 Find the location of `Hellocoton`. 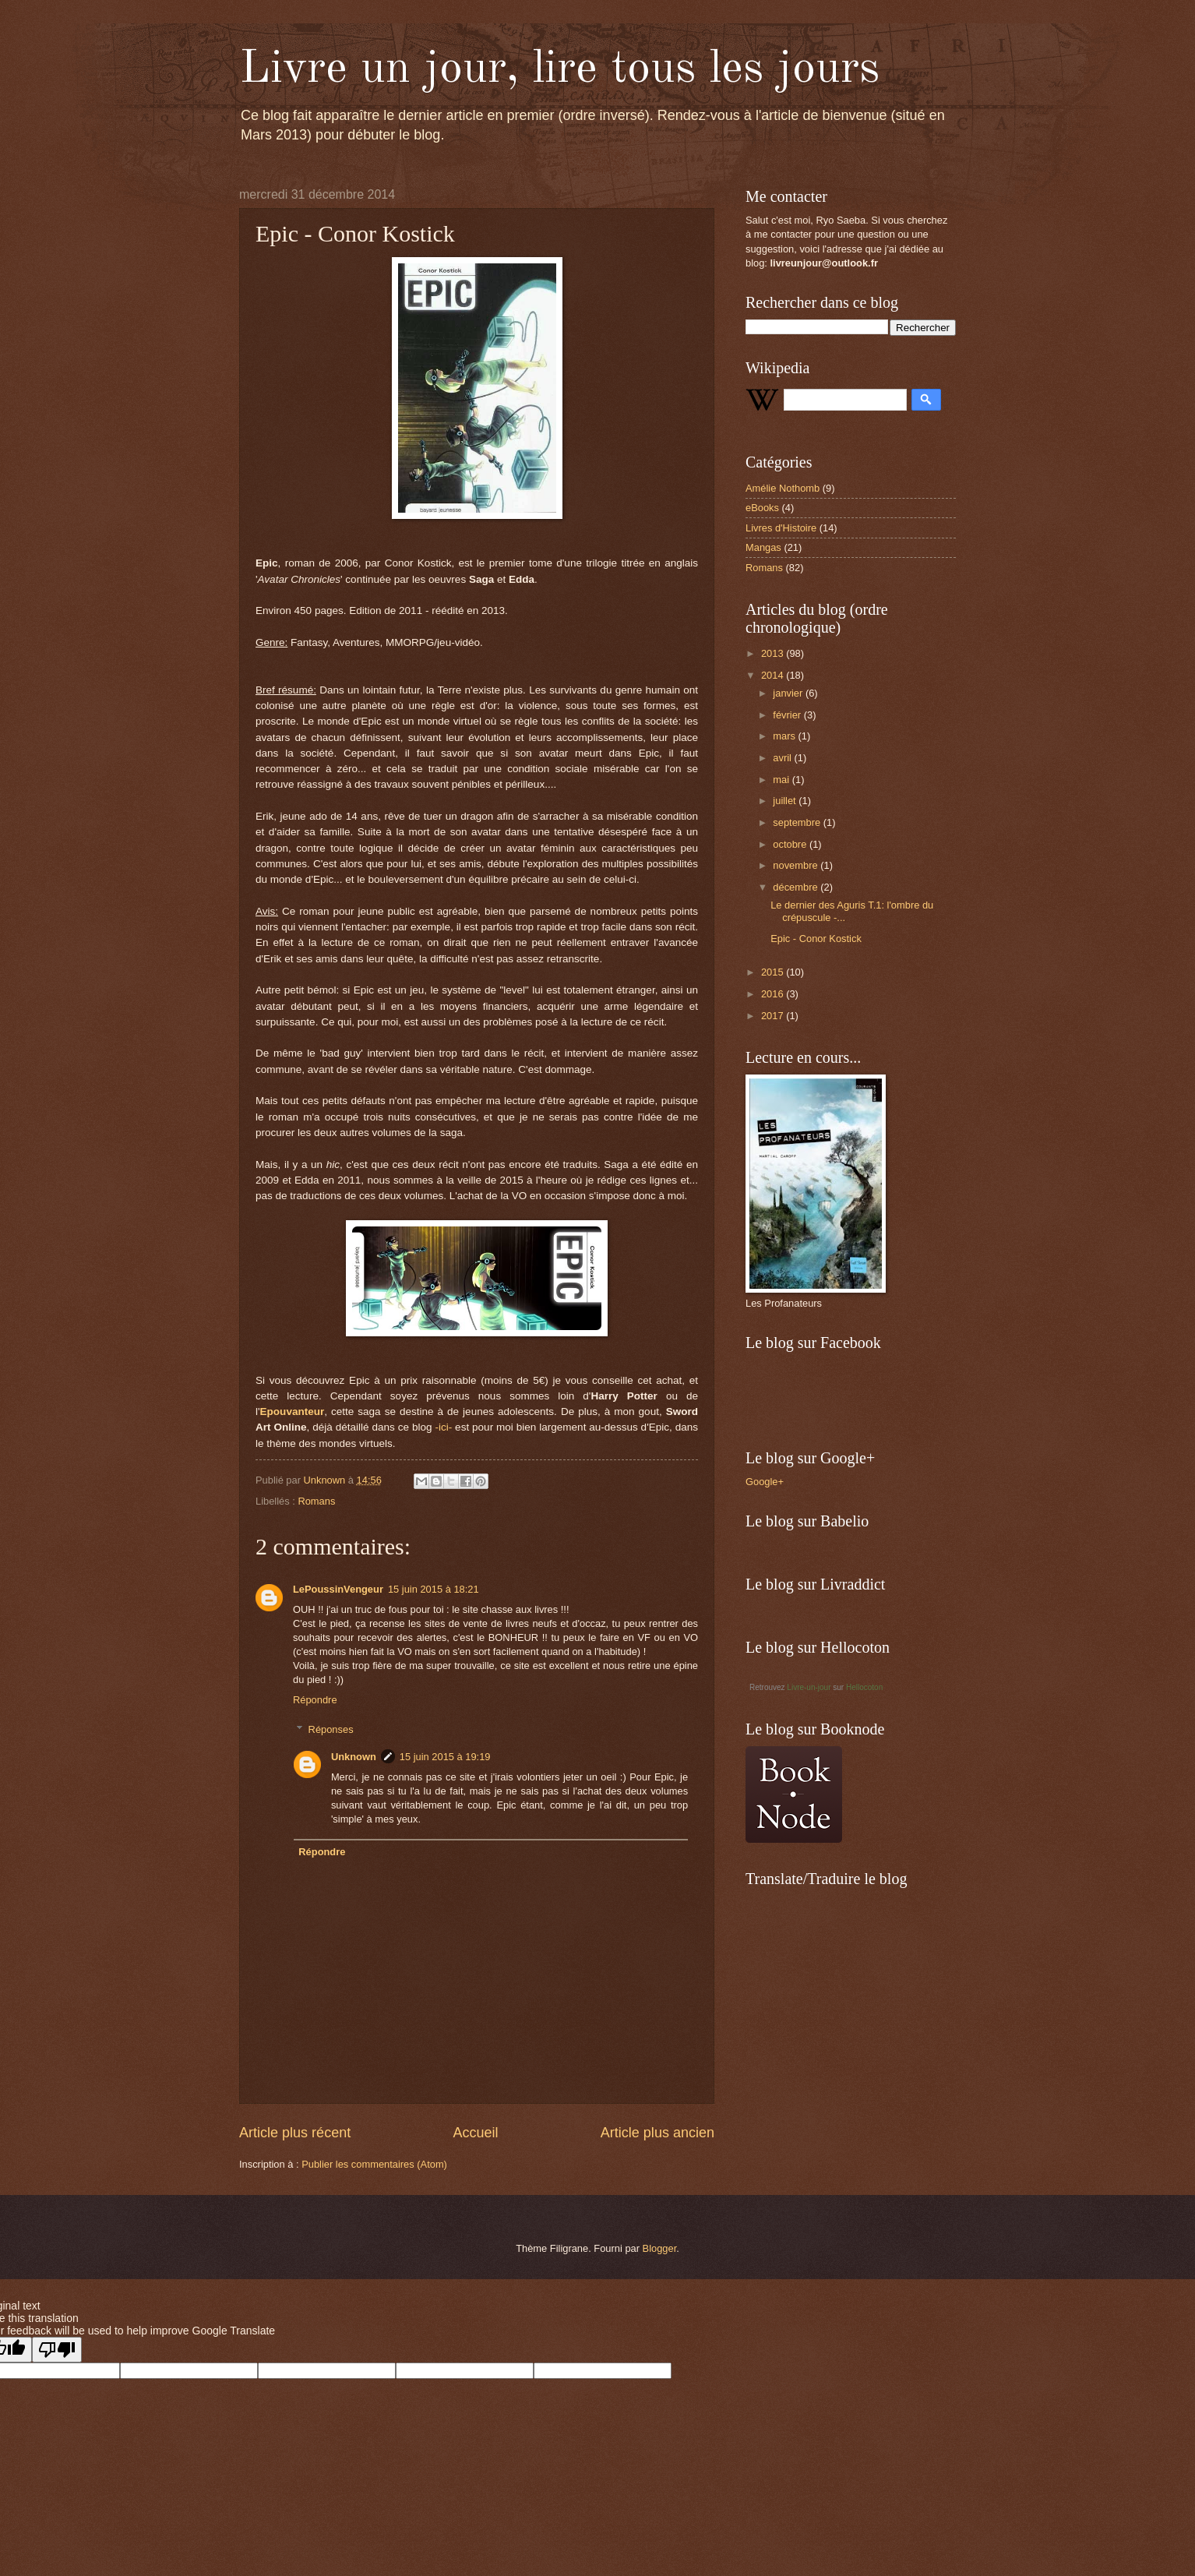

Hellocoton is located at coordinates (864, 1687).